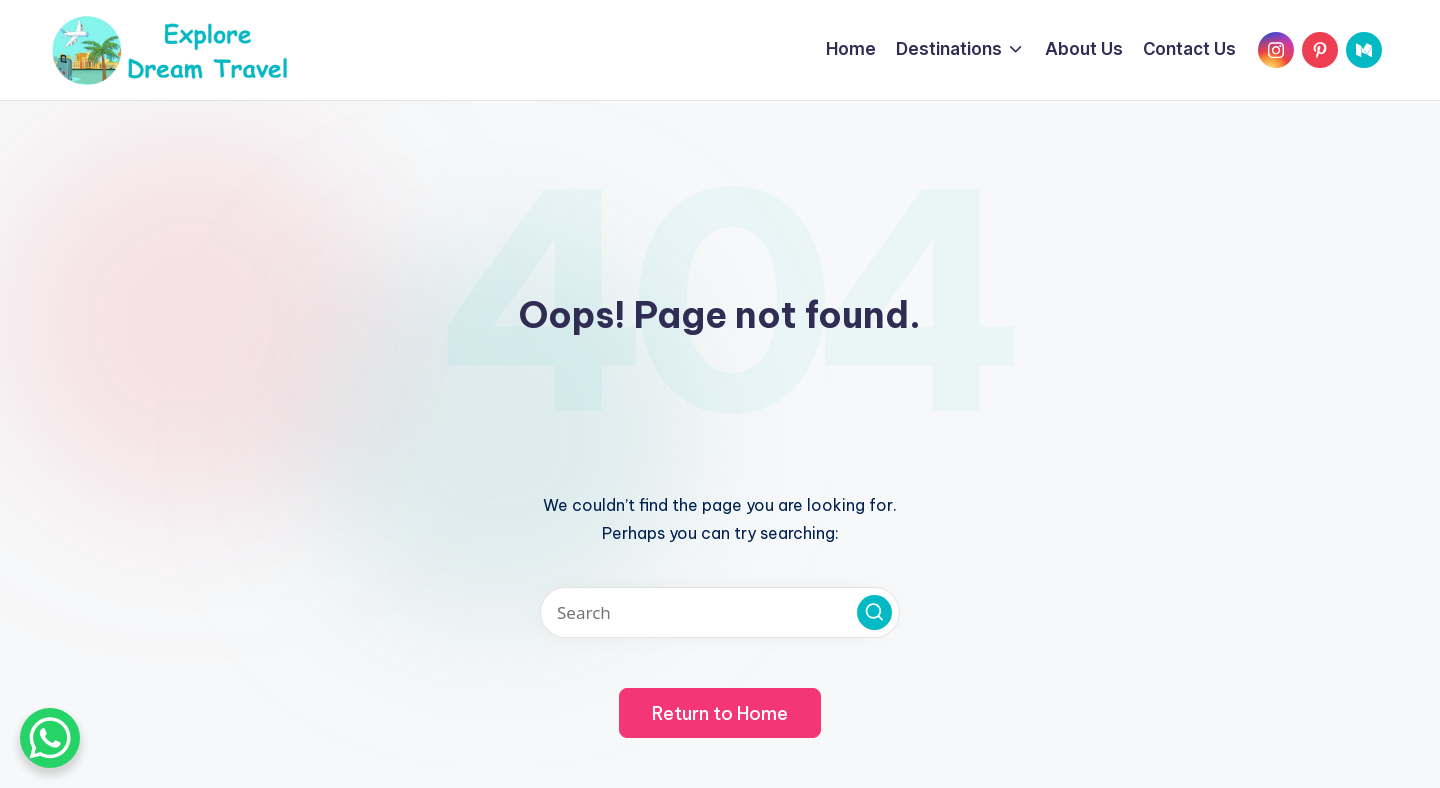  Describe the element at coordinates (50, 738) in the screenshot. I see `[WhatsApp Chat Button]` at that location.